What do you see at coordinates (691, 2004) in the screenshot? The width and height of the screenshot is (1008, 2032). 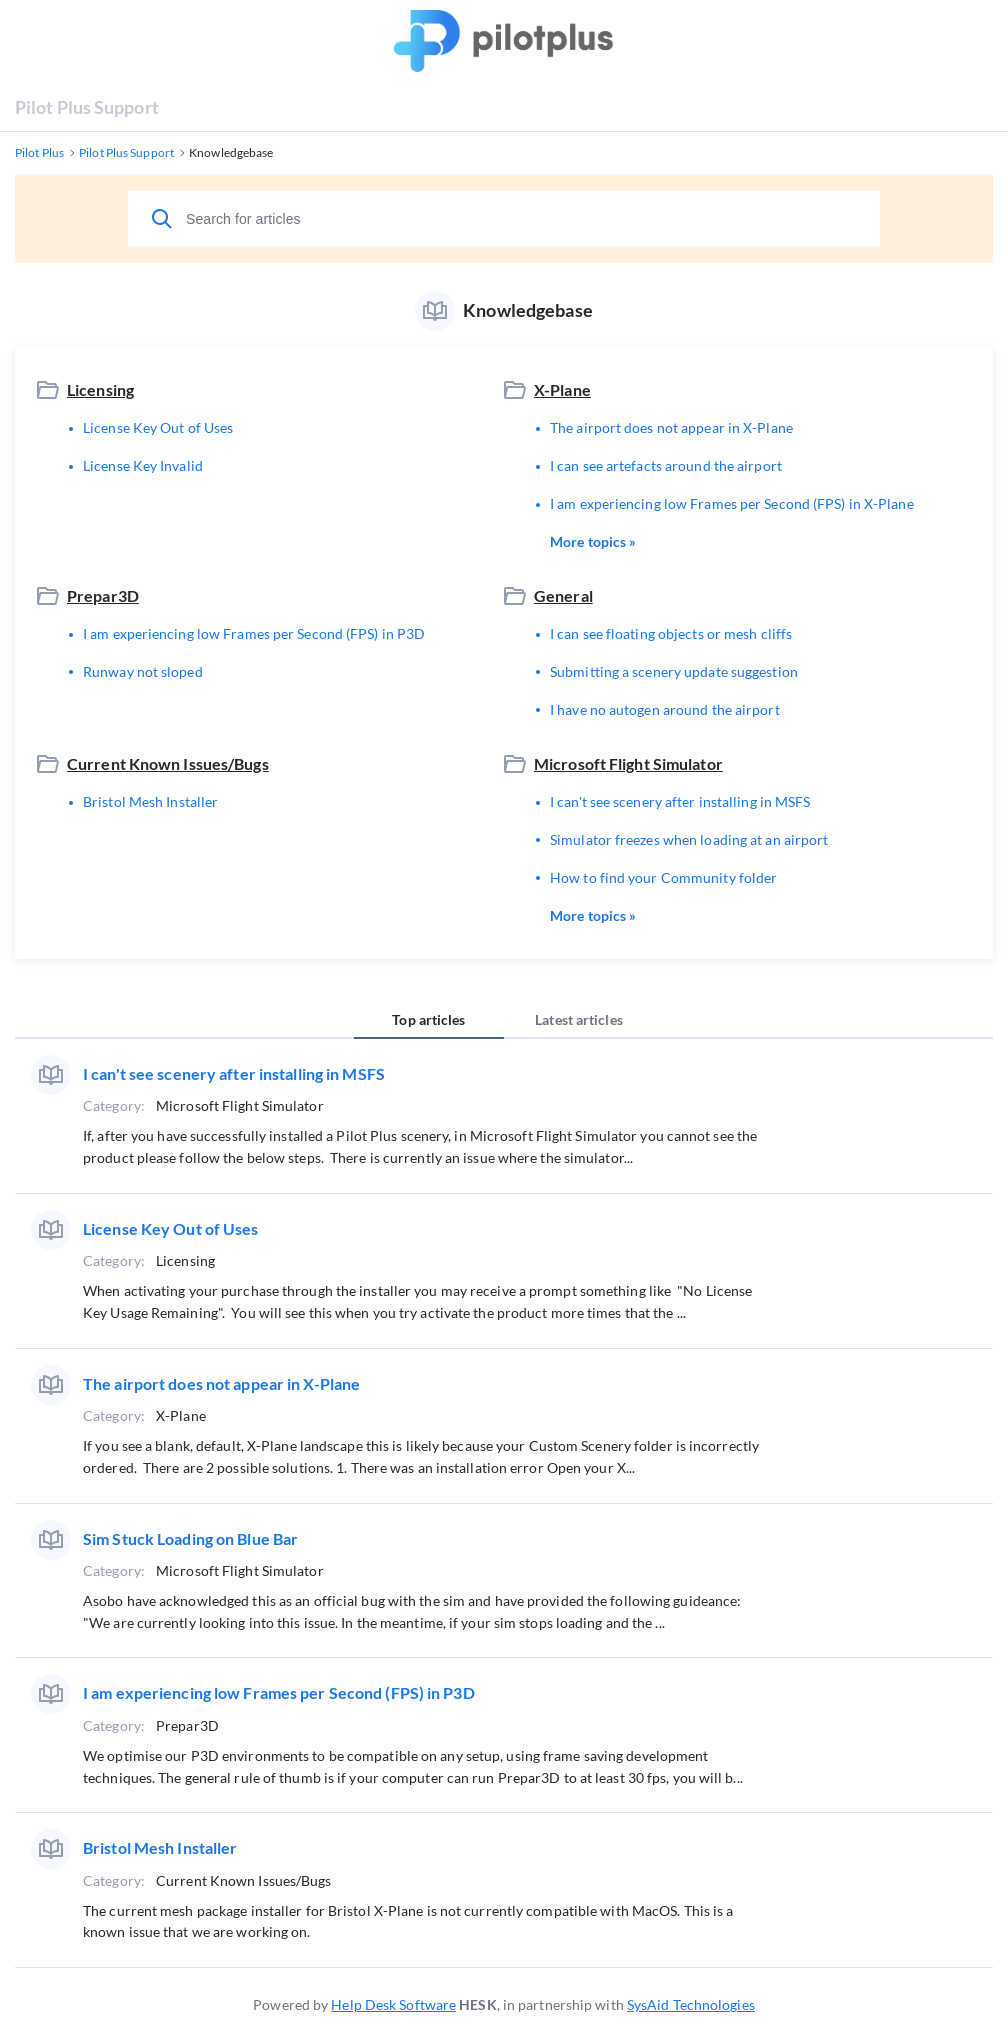 I see `SysAid Technologies` at bounding box center [691, 2004].